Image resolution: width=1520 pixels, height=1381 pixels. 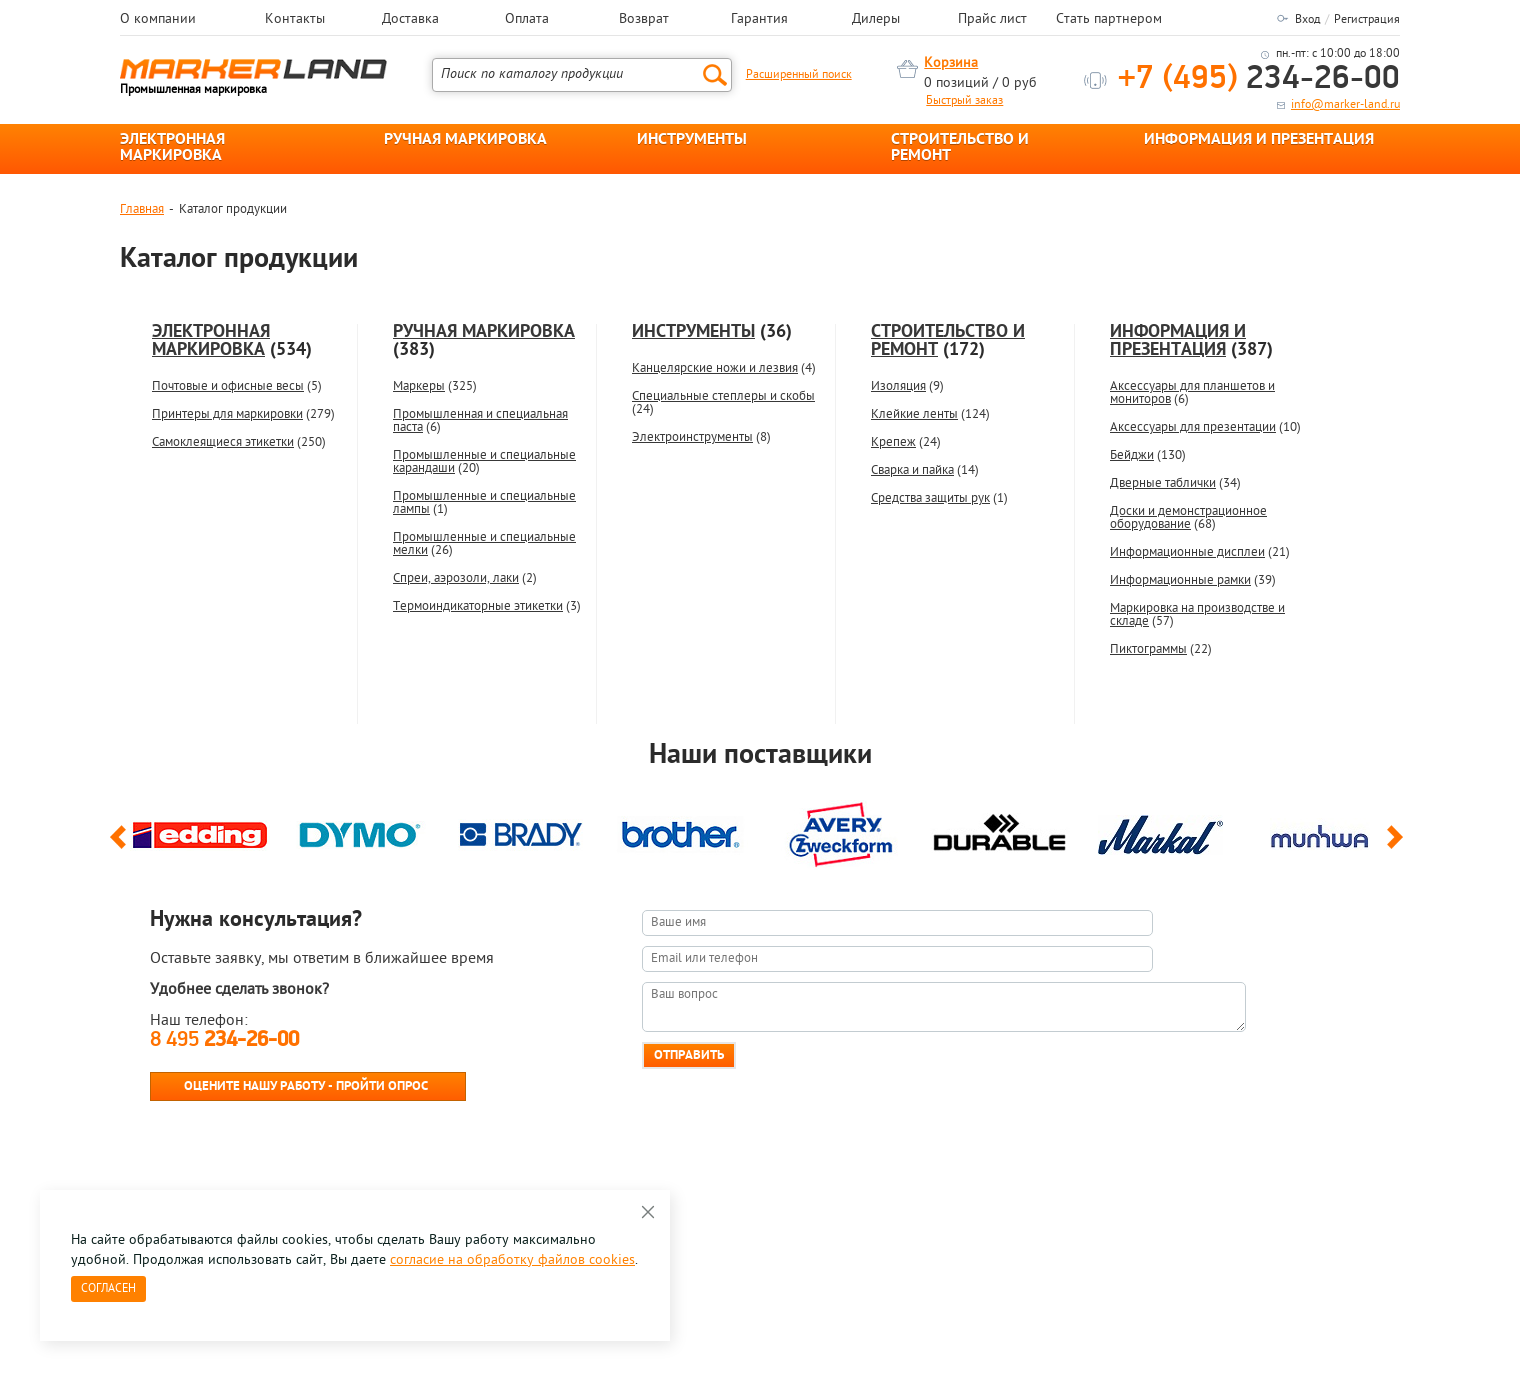 I want to click on Прайс лист, so click(x=992, y=20).